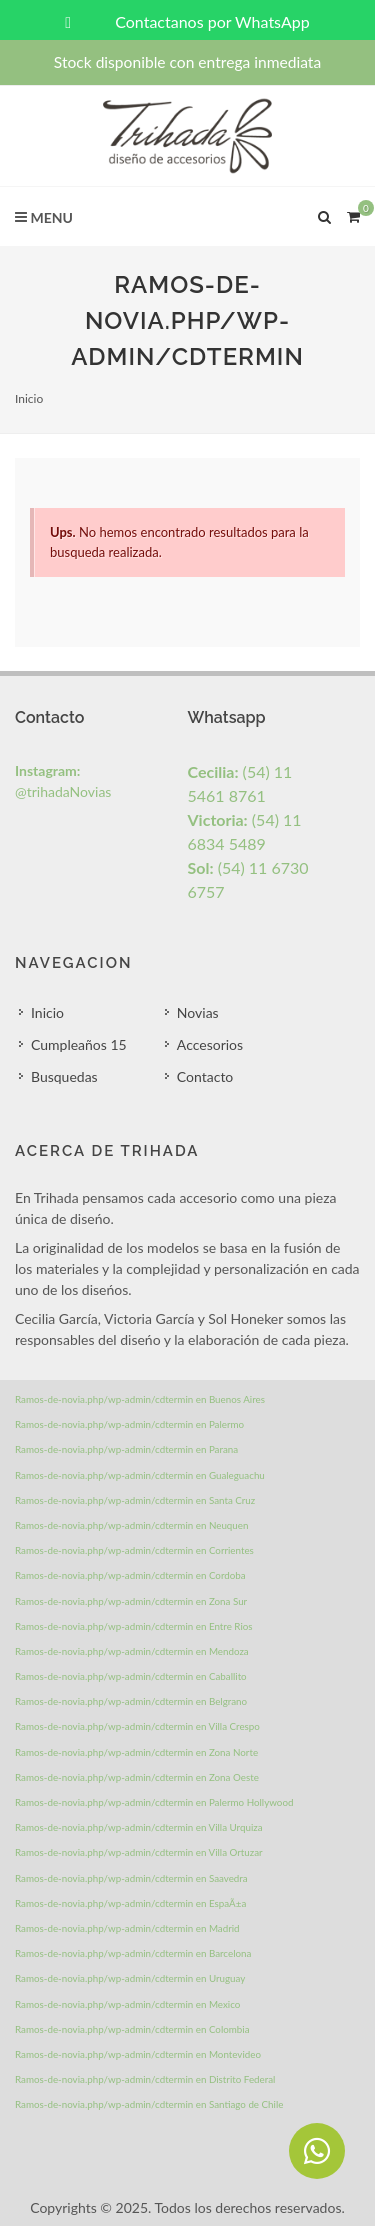 This screenshot has width=375, height=2226. Describe the element at coordinates (138, 2054) in the screenshot. I see `Ramos-de-novia.php/wp-admin/cdtermin en Montevideo` at that location.